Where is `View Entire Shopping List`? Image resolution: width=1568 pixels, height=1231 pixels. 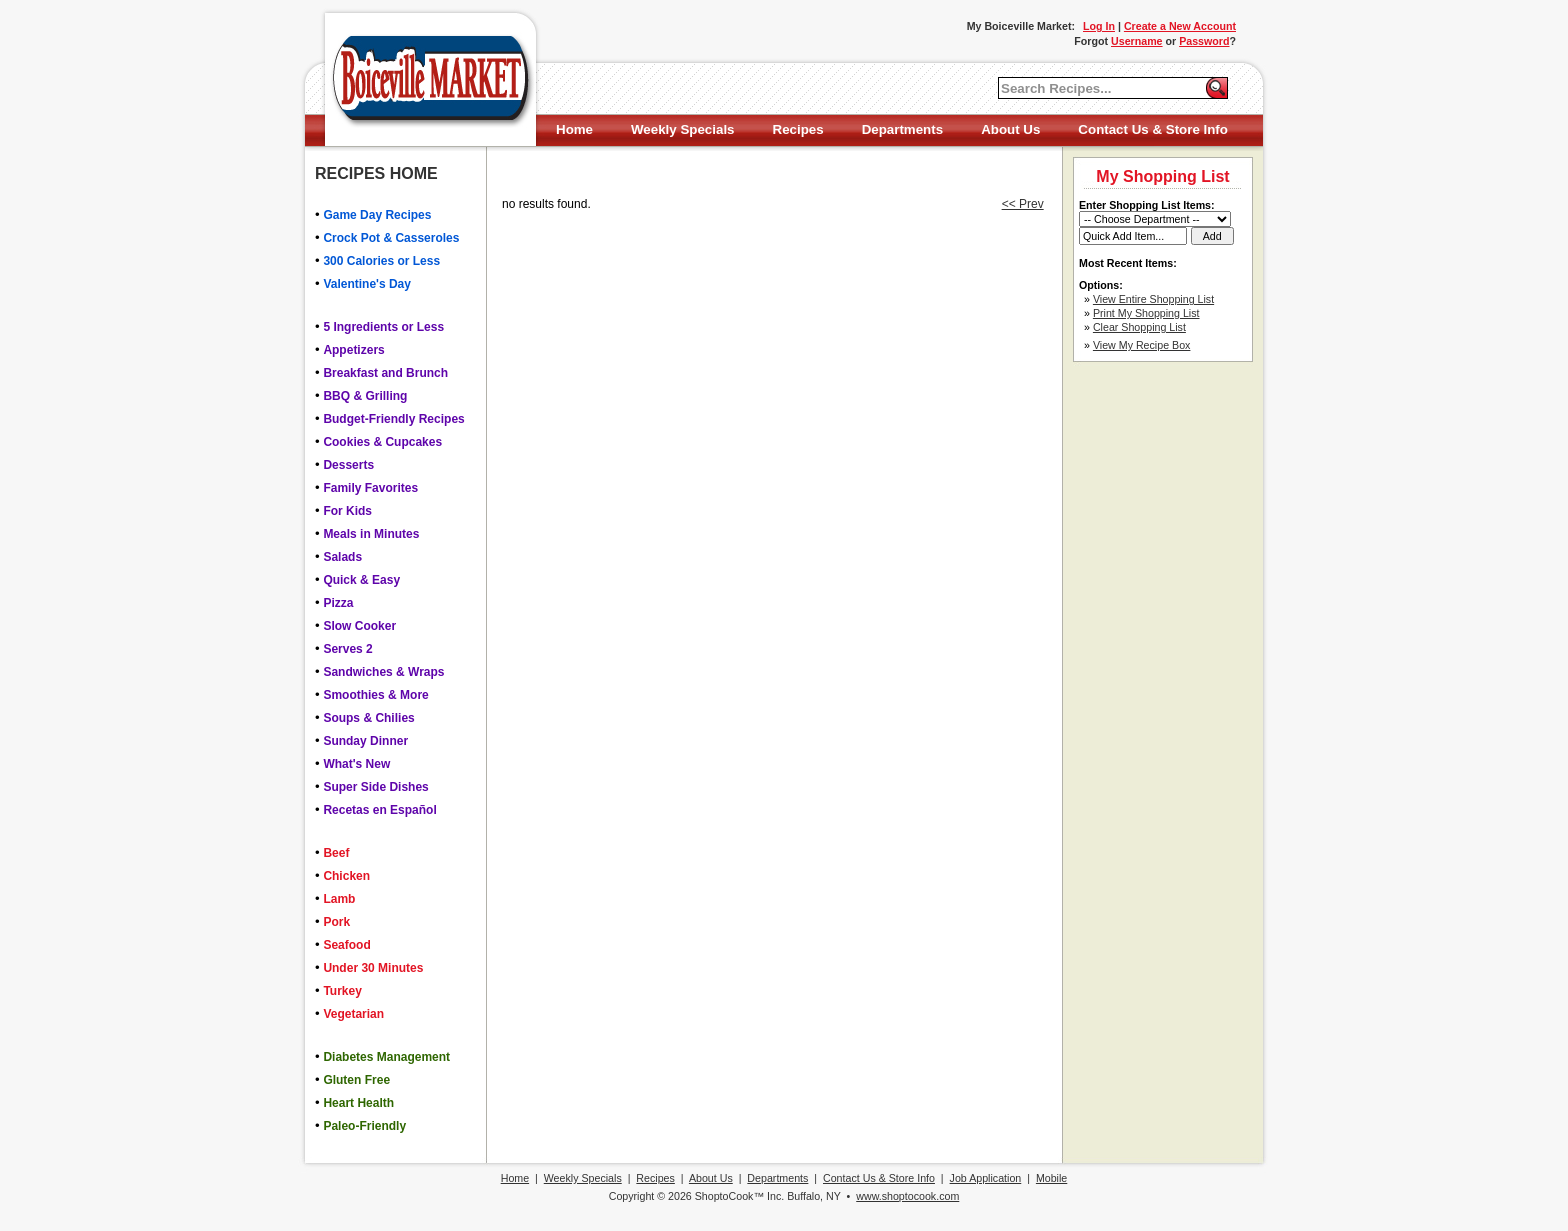 View Entire Shopping List is located at coordinates (1153, 299).